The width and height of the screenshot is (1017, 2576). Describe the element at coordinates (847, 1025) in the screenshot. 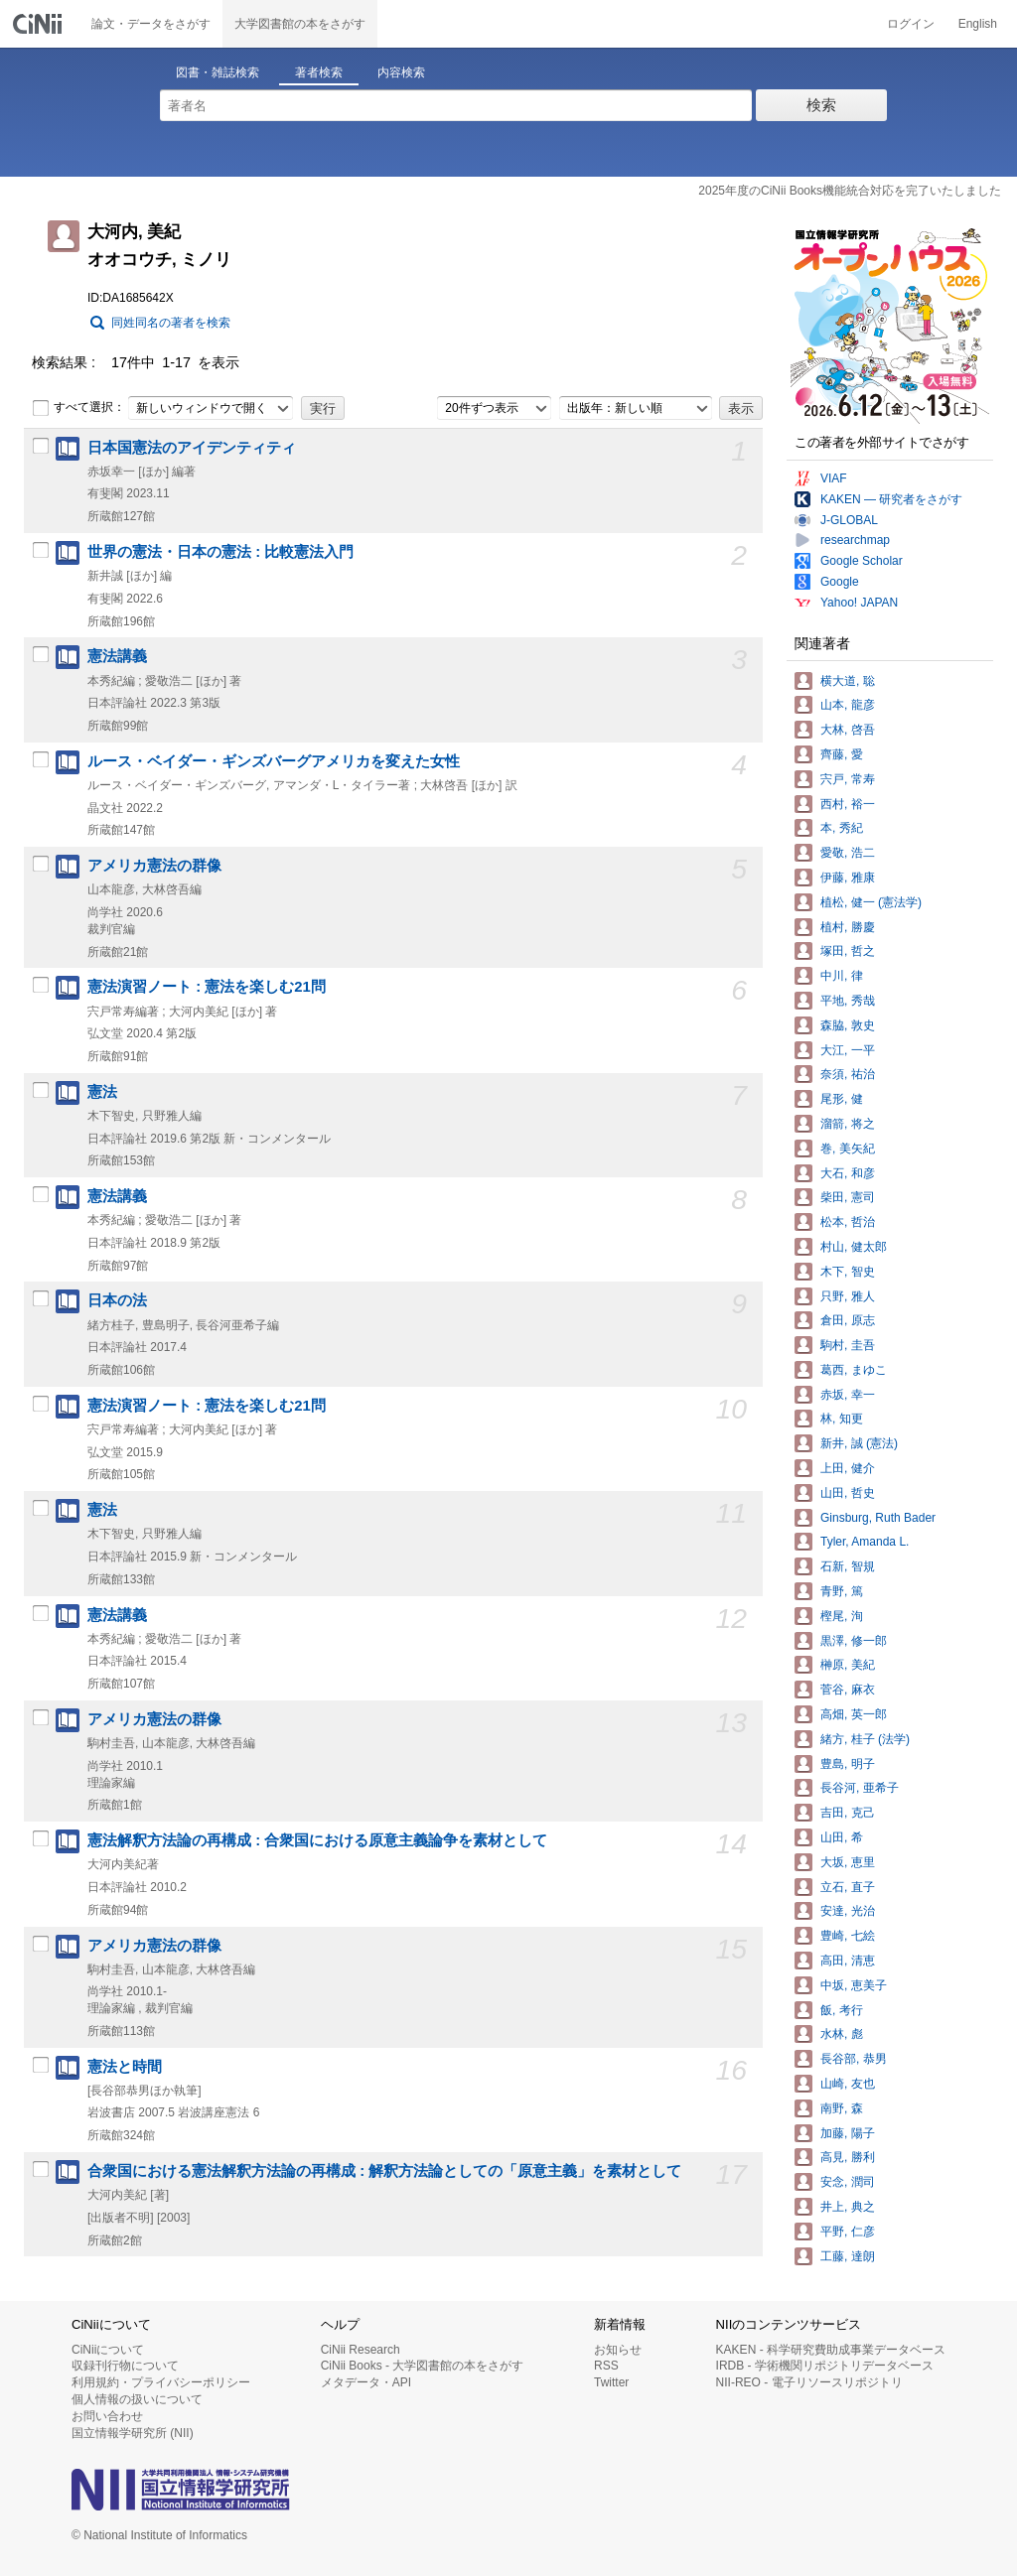

I see `森脇, 敦史` at that location.